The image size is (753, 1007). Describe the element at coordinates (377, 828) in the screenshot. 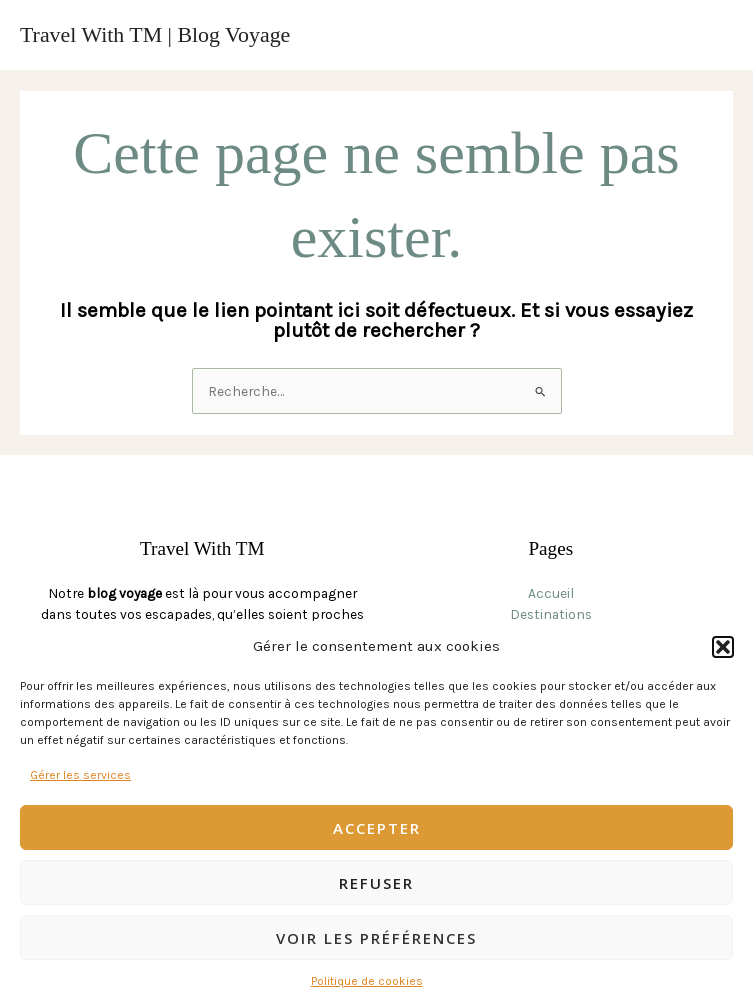

I see `Accepter` at that location.